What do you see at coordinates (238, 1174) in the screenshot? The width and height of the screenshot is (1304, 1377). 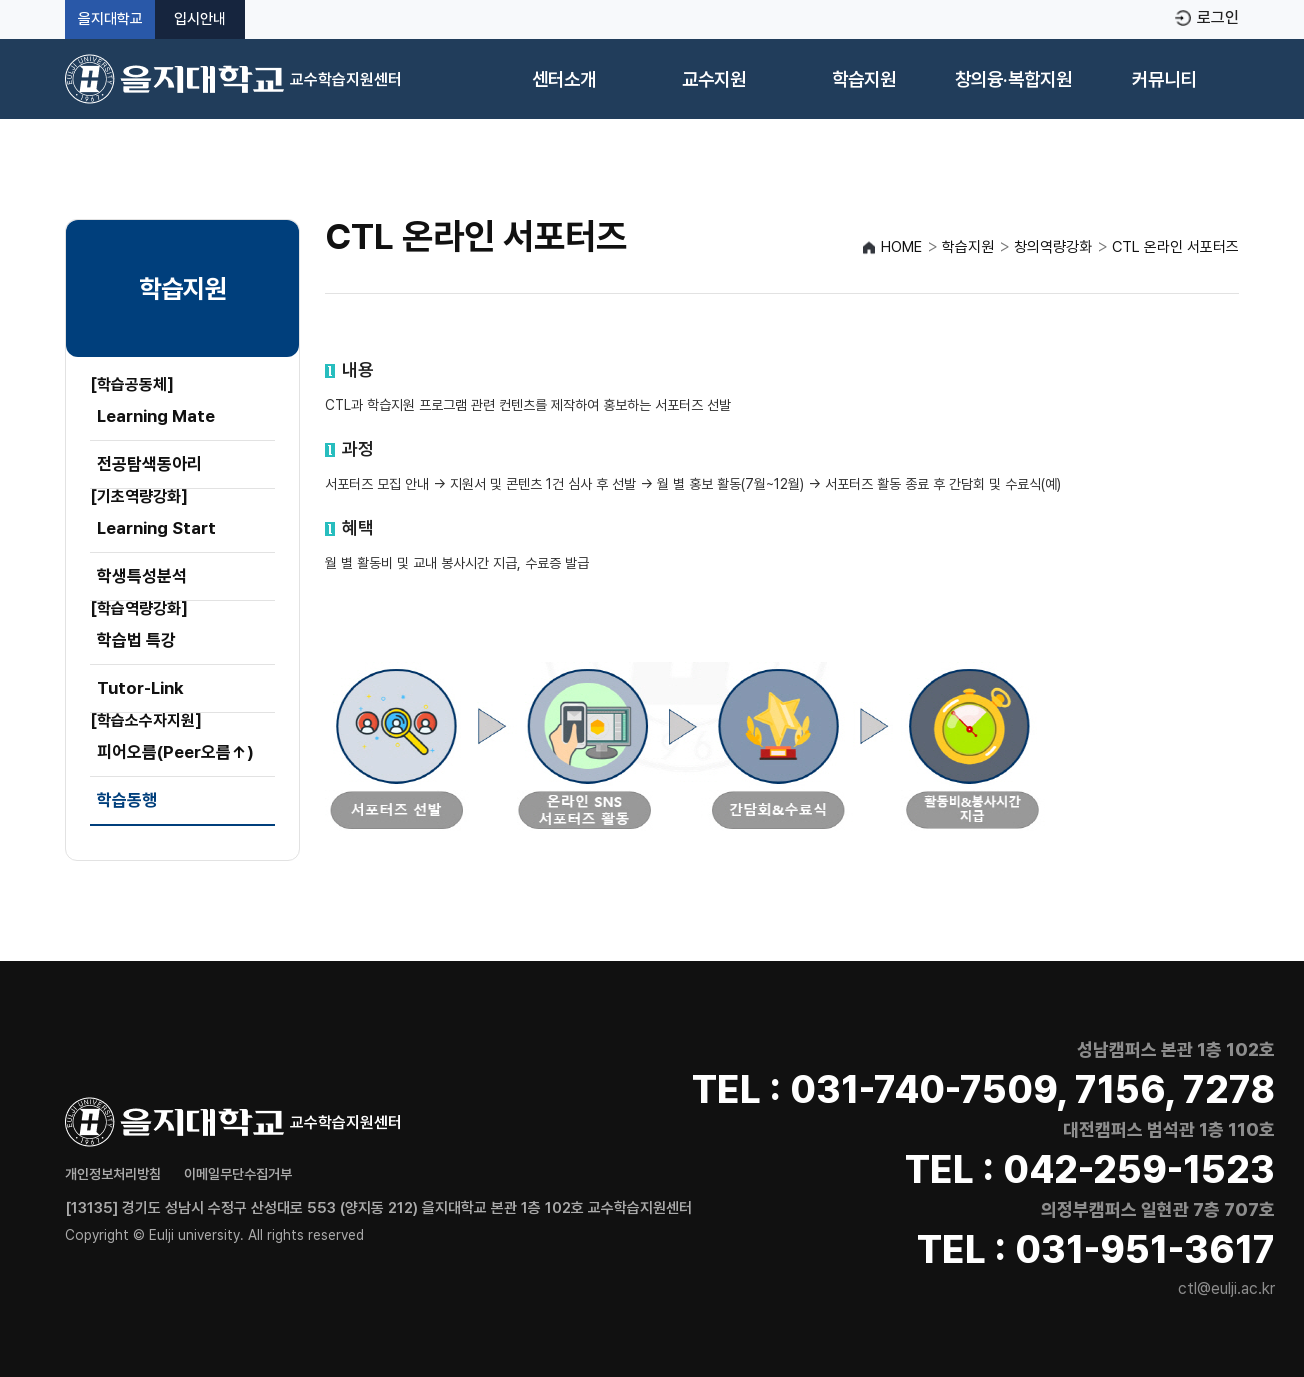 I see `이메일무단수집거부` at bounding box center [238, 1174].